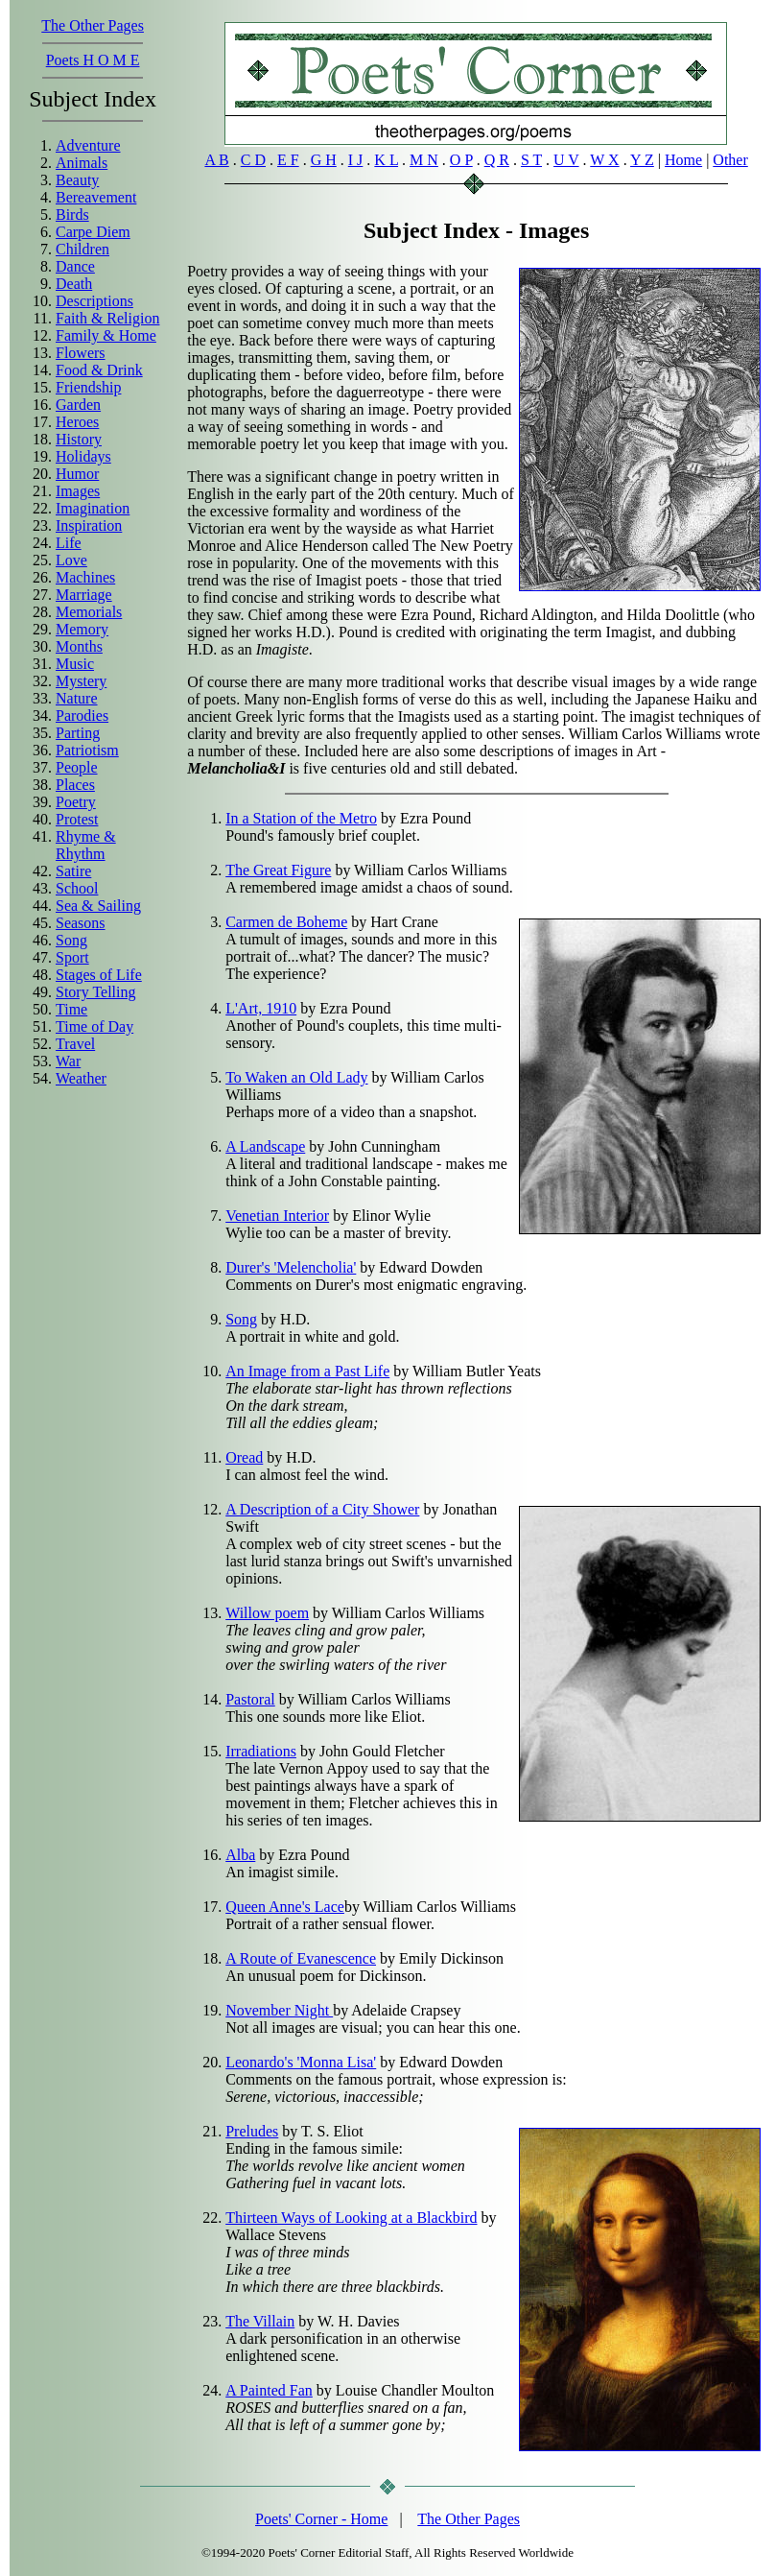 This screenshot has height=2576, width=775. I want to click on Weather, so click(81, 1078).